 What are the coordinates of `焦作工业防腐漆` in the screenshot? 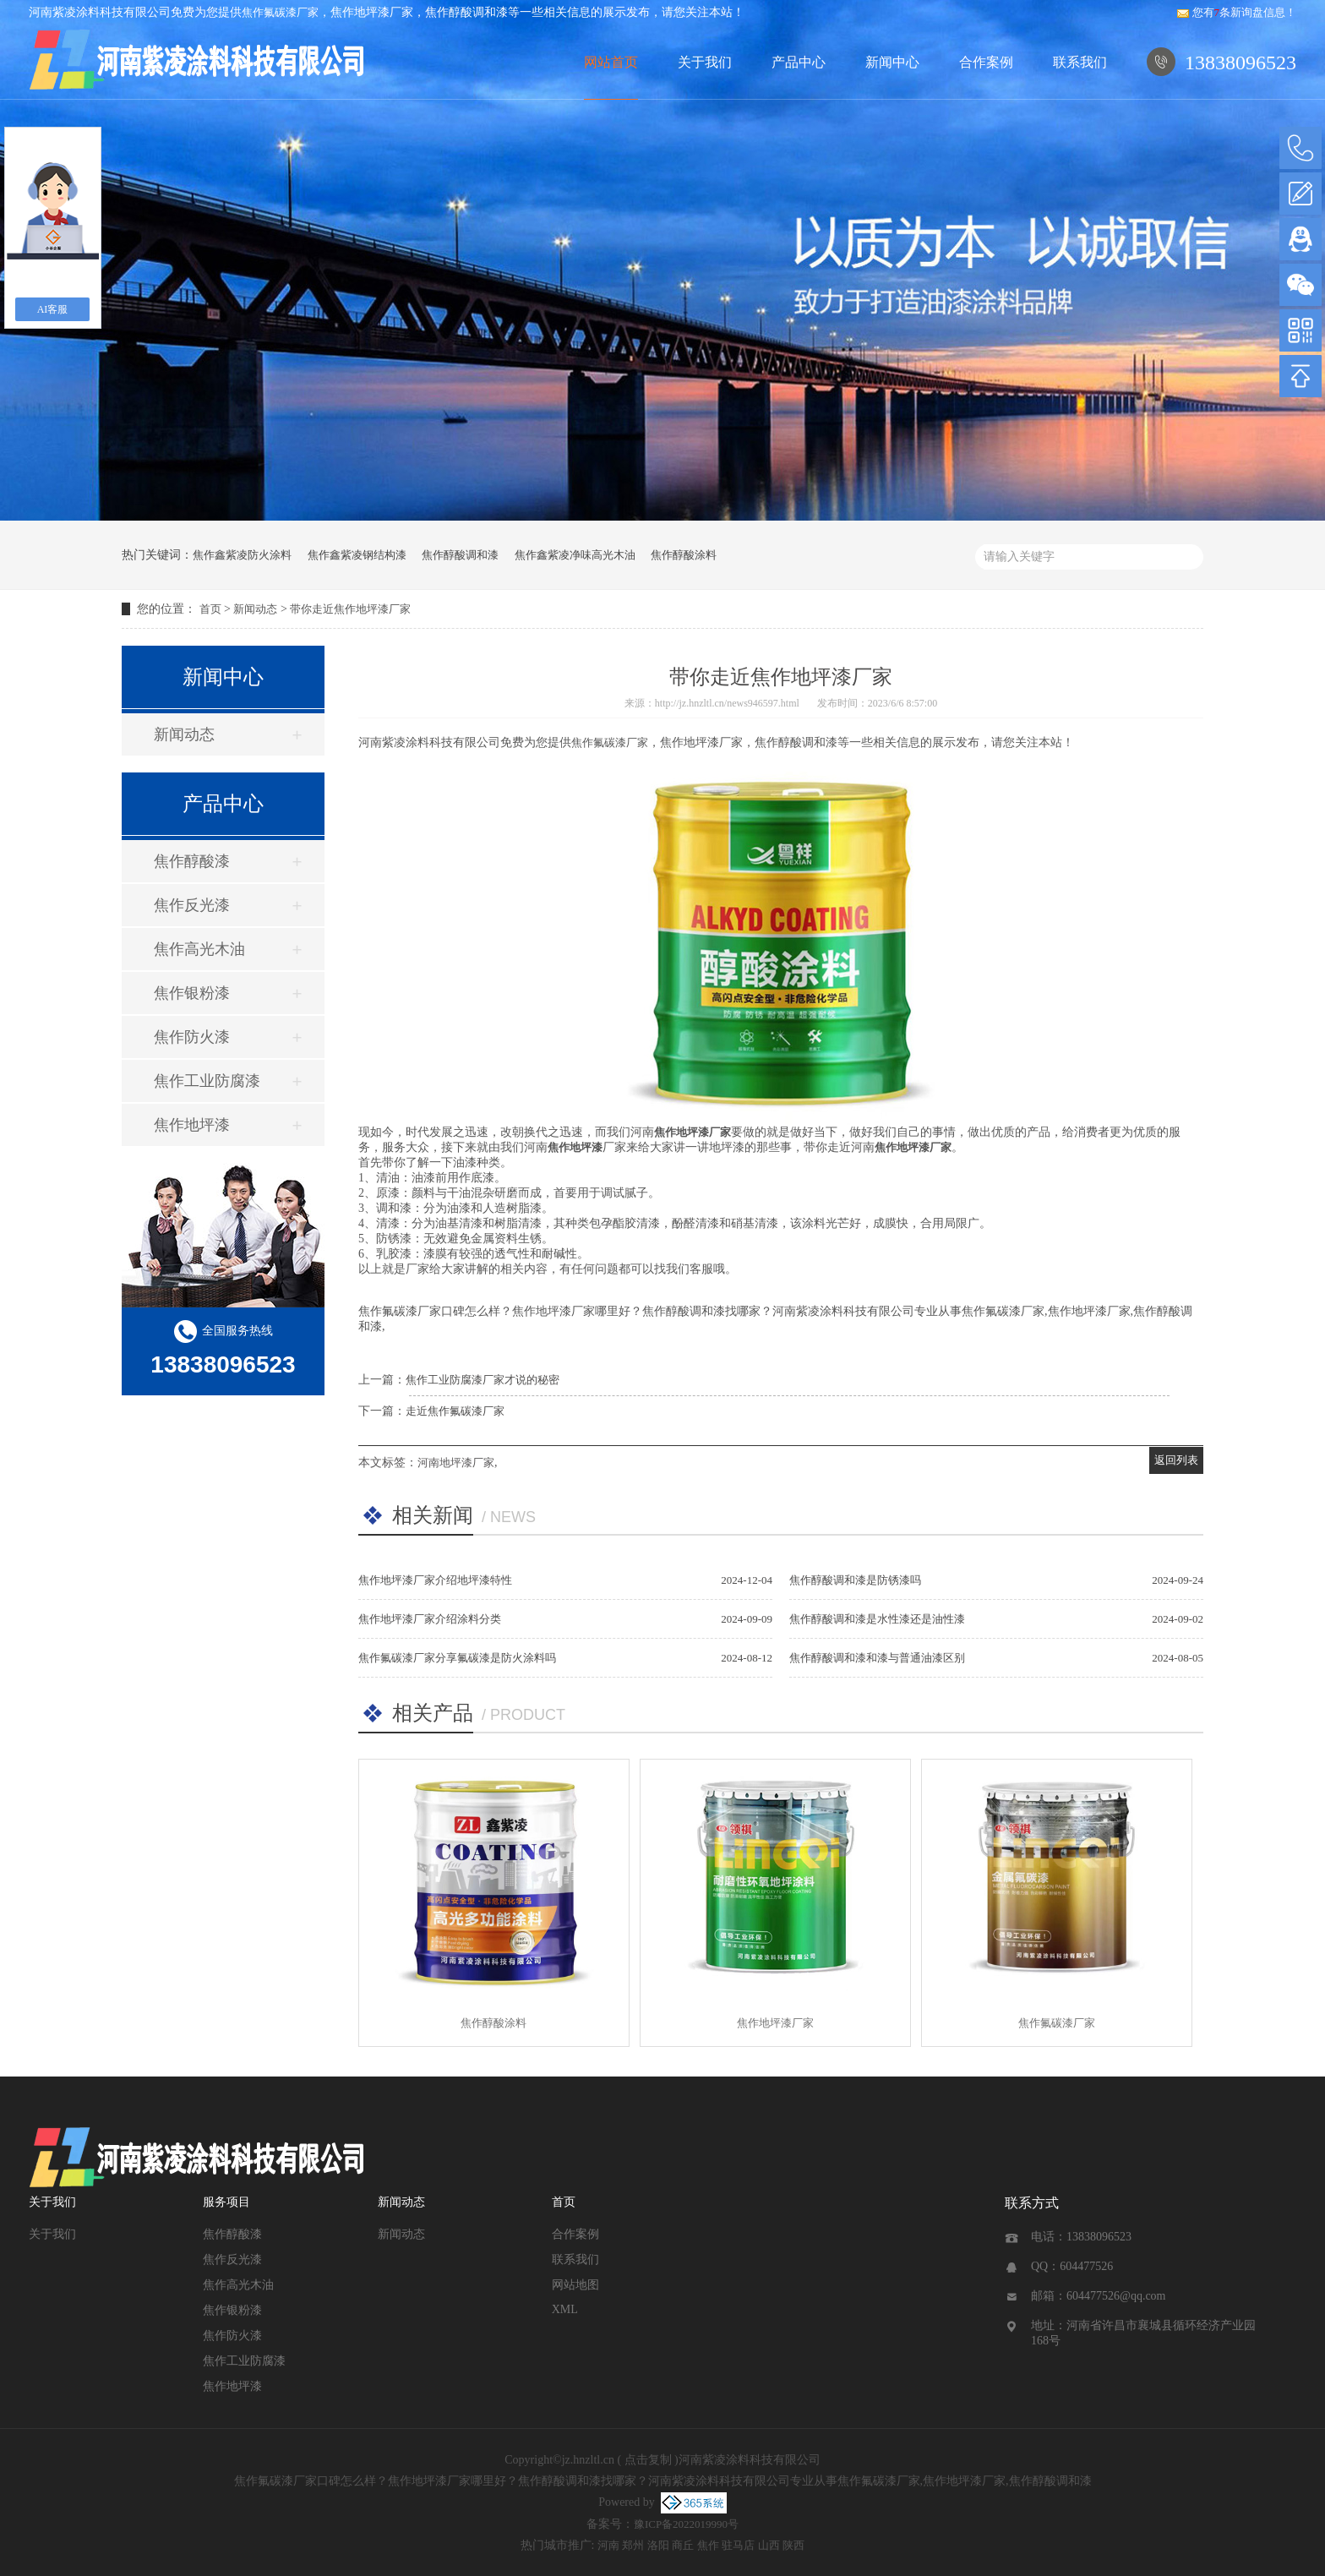 It's located at (207, 1080).